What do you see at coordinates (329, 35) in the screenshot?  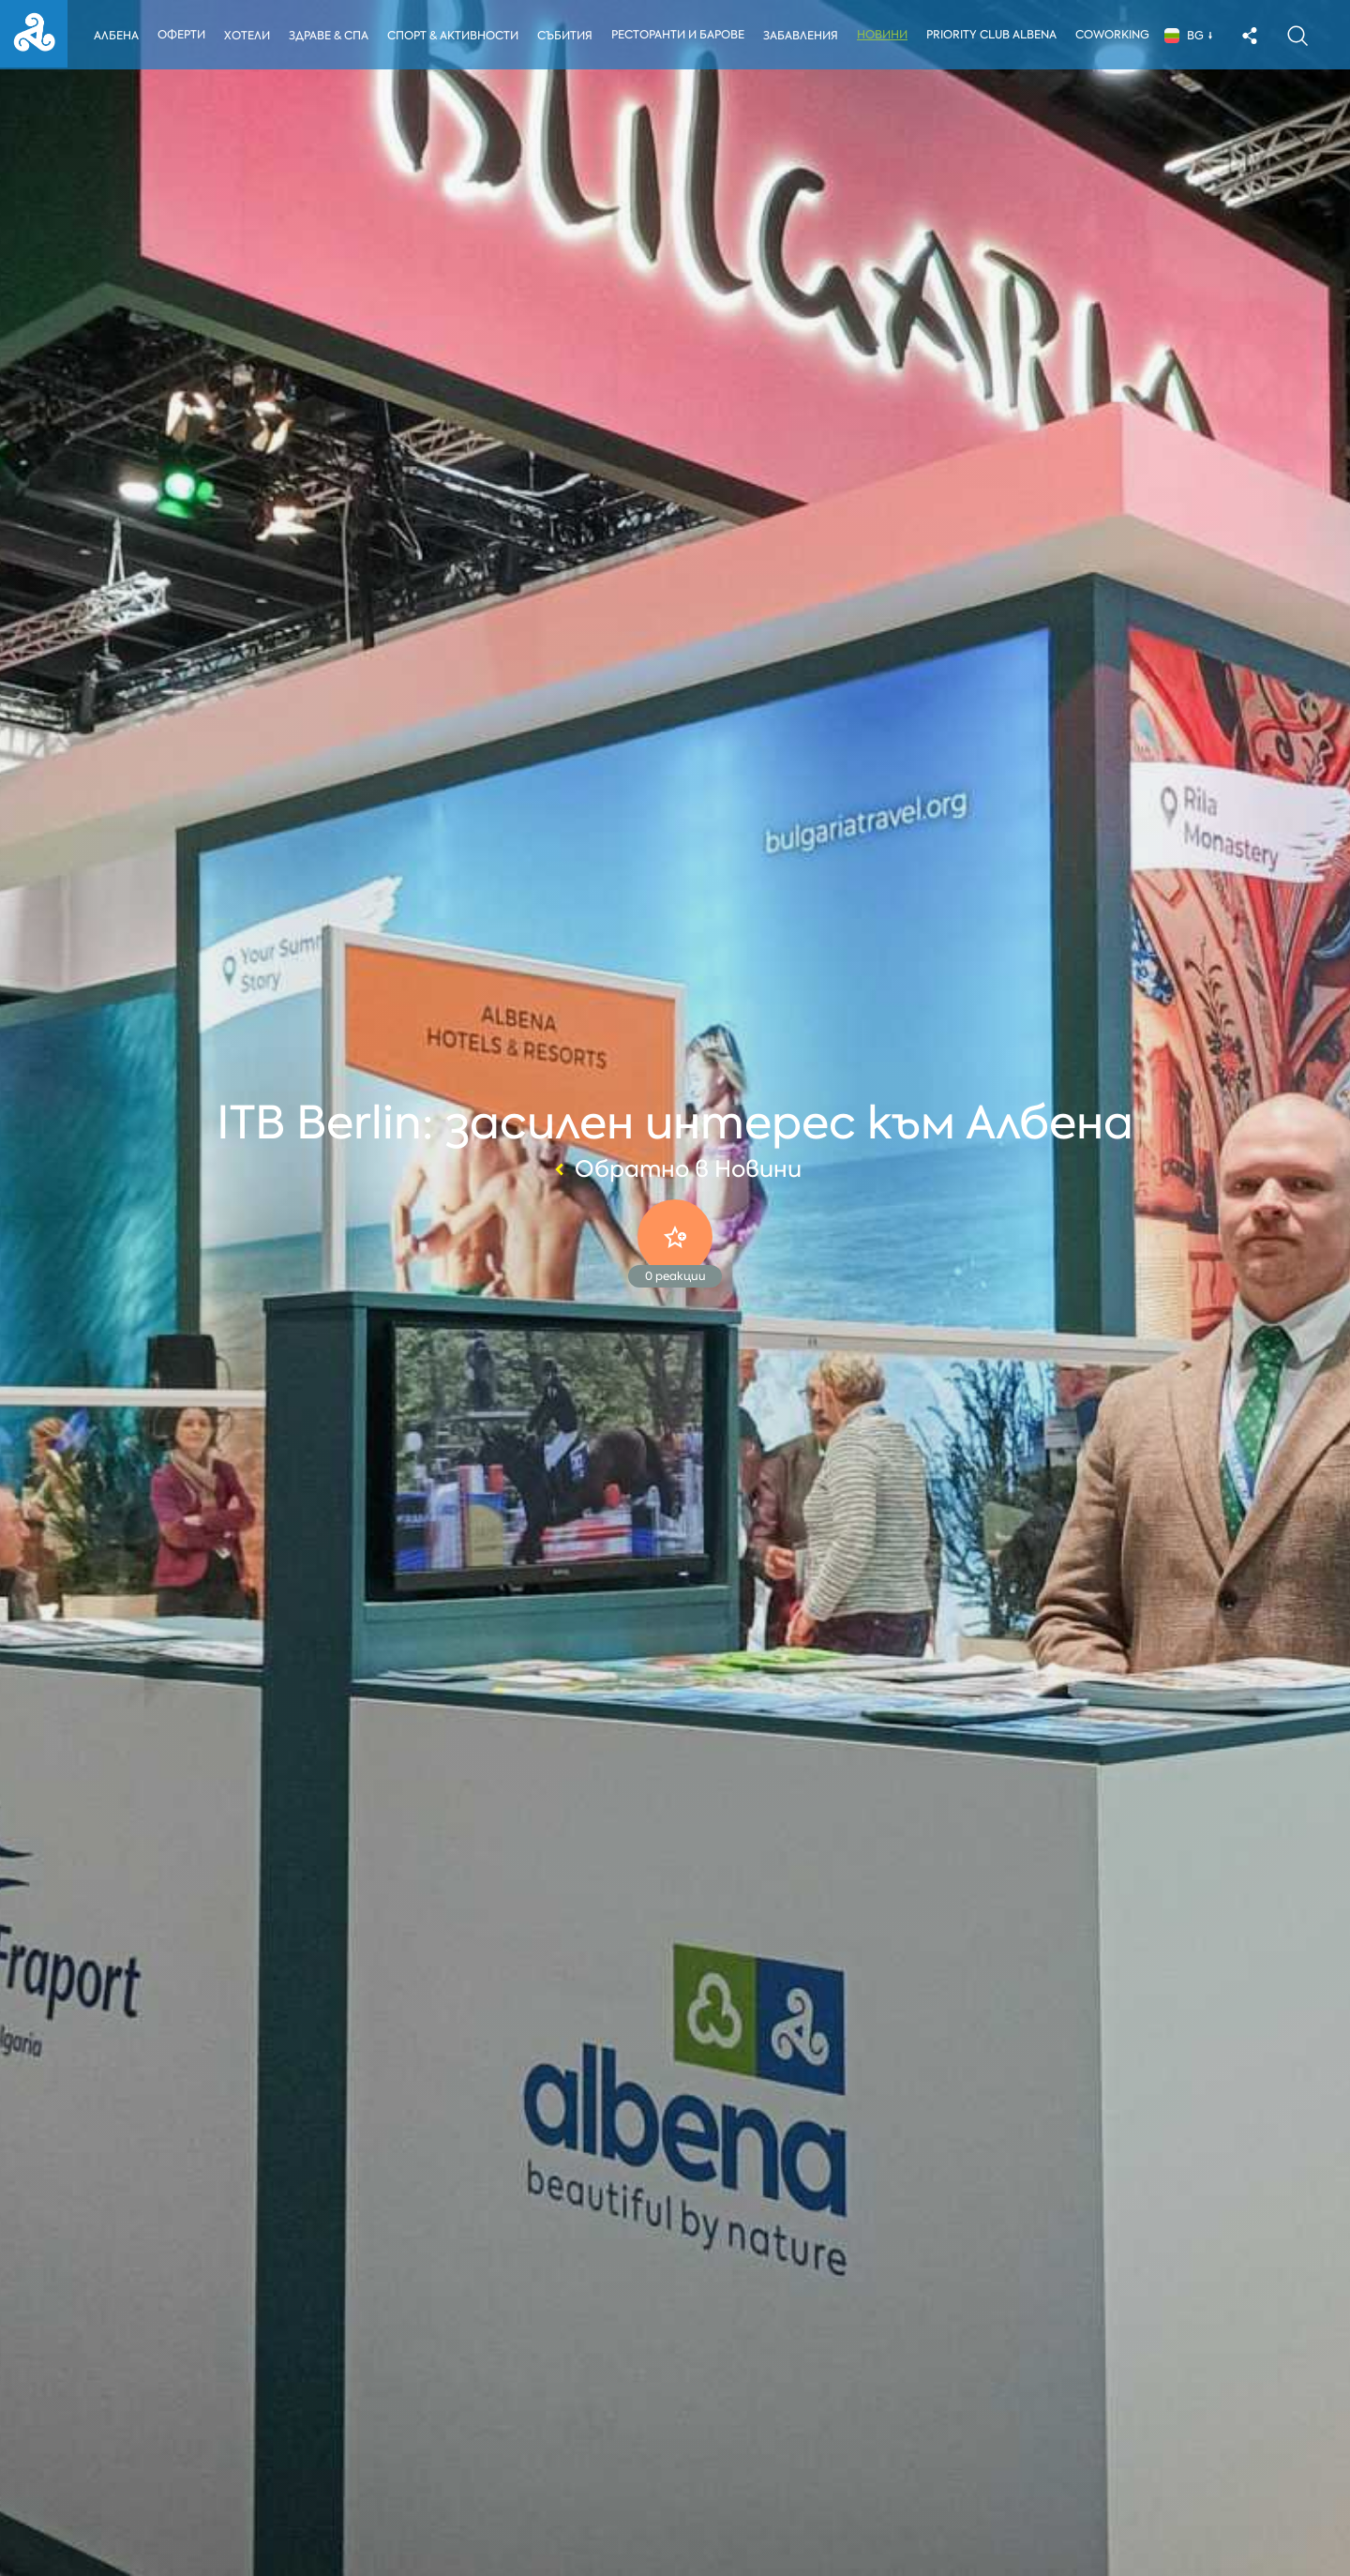 I see `Здраве & Спа` at bounding box center [329, 35].